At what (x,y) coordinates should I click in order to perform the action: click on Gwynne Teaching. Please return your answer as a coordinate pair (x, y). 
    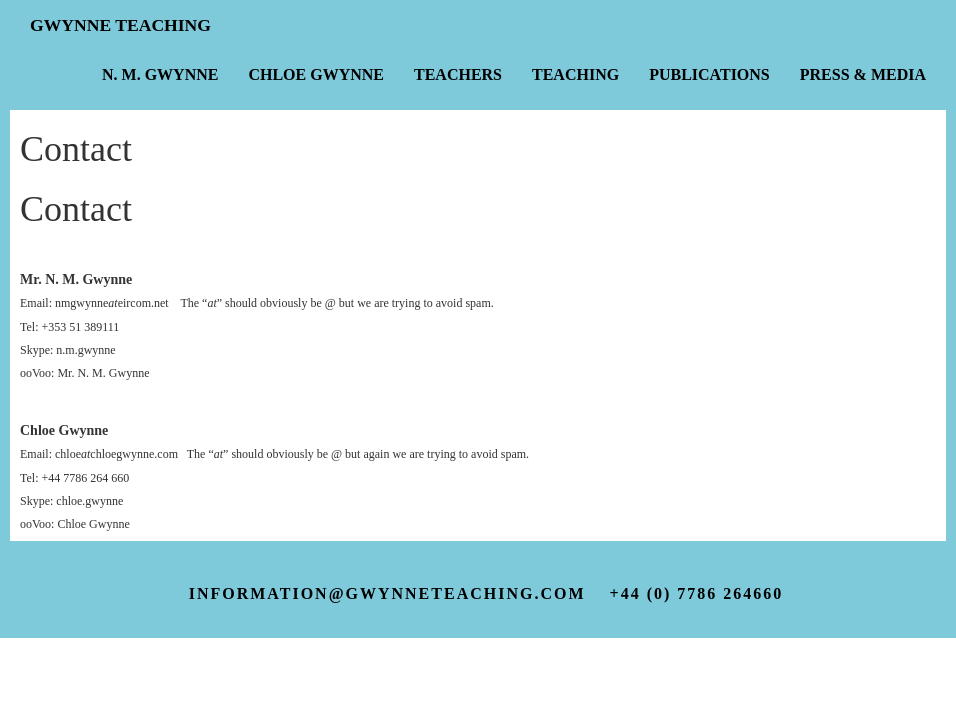
    Looking at the image, I should click on (120, 25).